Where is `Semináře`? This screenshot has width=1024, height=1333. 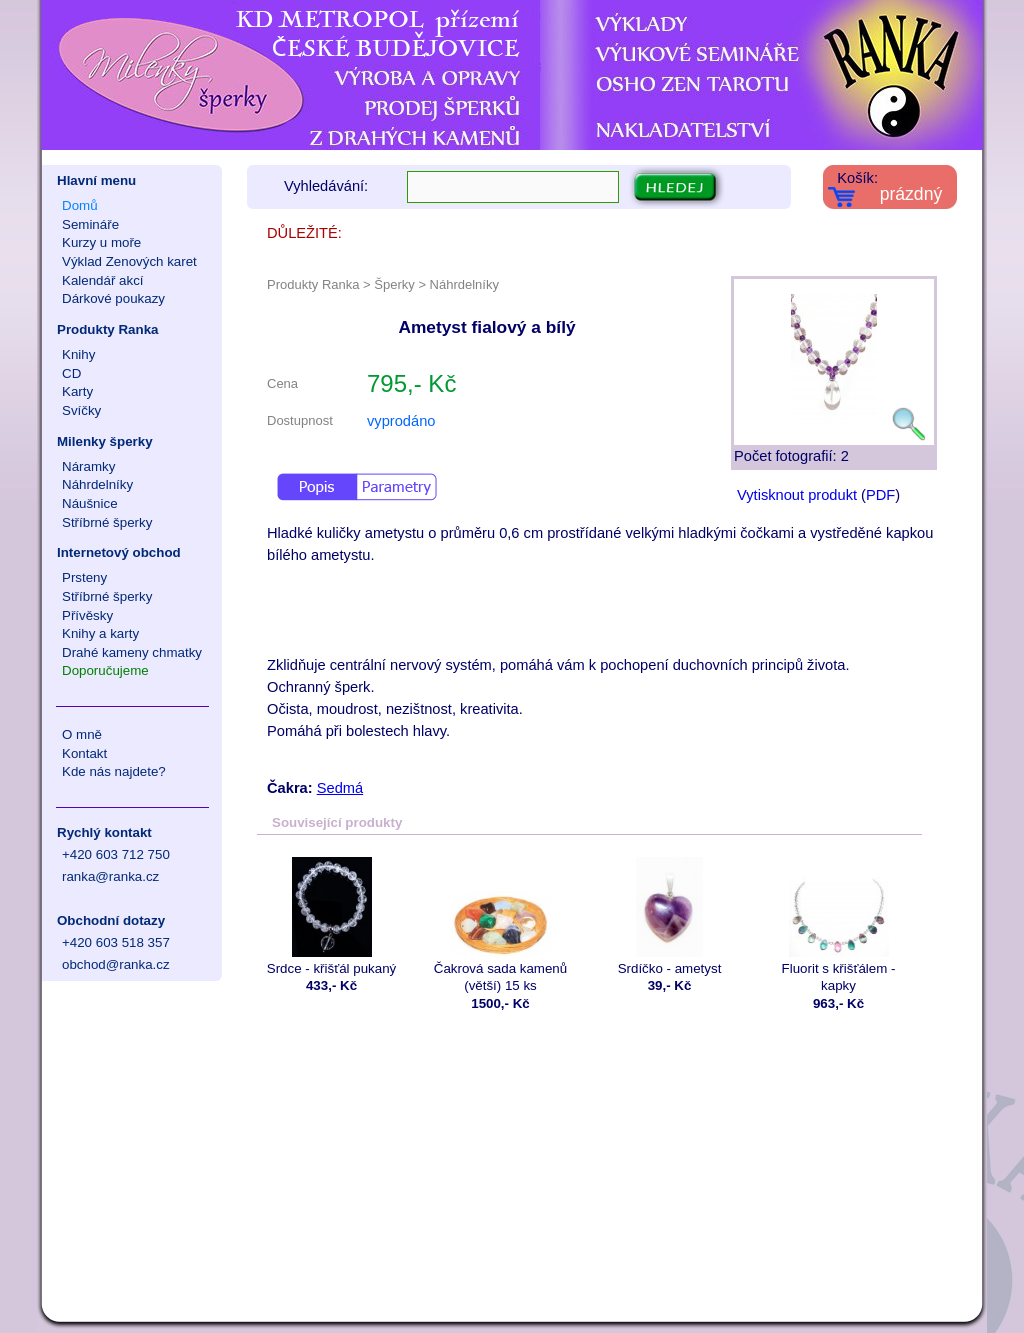 Semináře is located at coordinates (90, 224).